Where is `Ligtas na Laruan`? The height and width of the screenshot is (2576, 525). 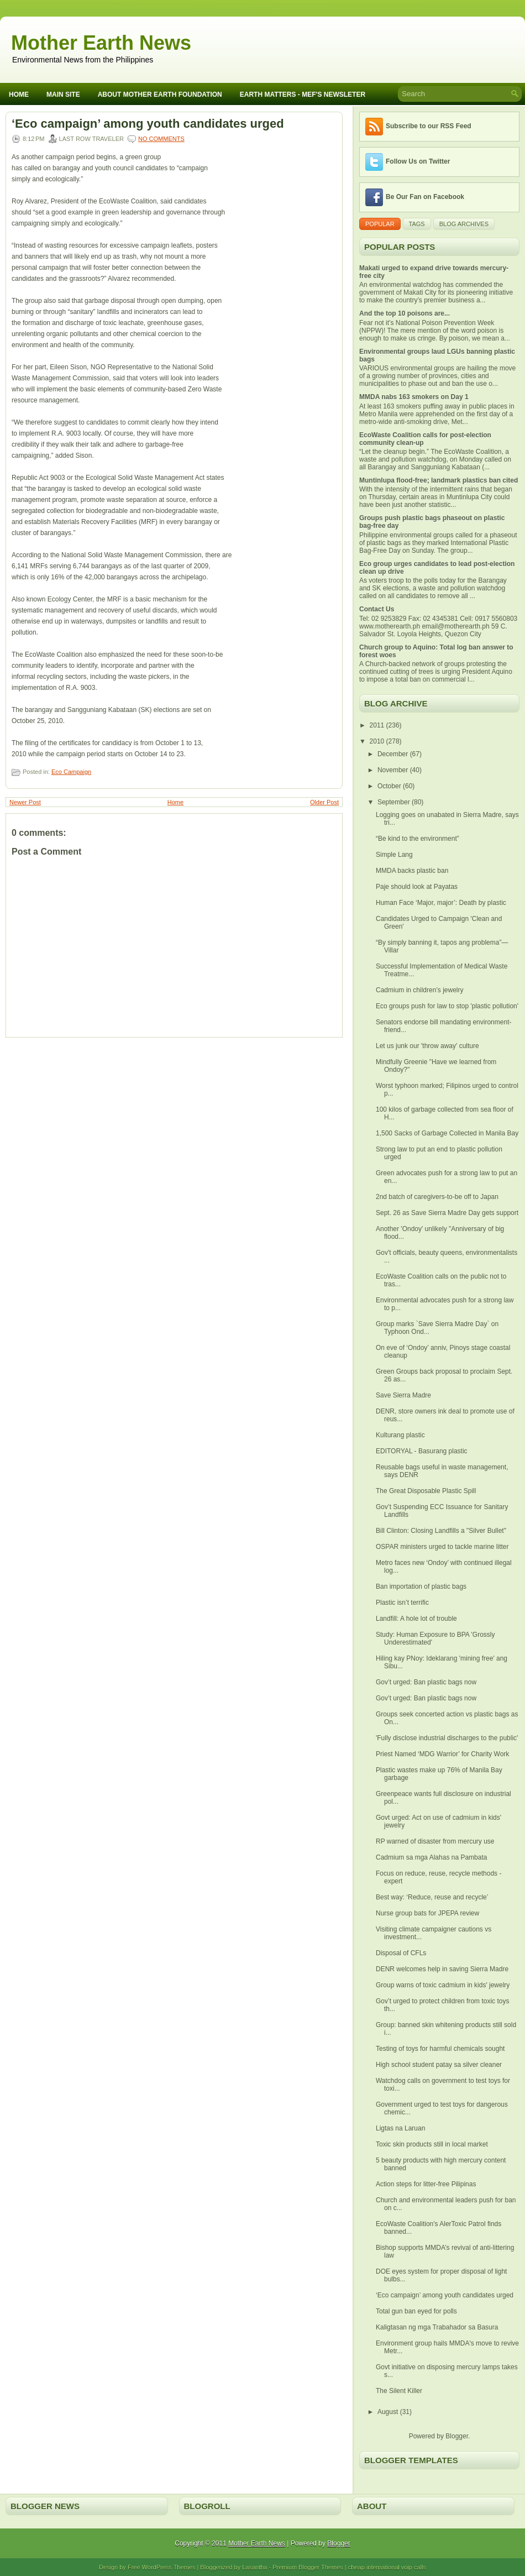
Ligtas na Laruan is located at coordinates (400, 2128).